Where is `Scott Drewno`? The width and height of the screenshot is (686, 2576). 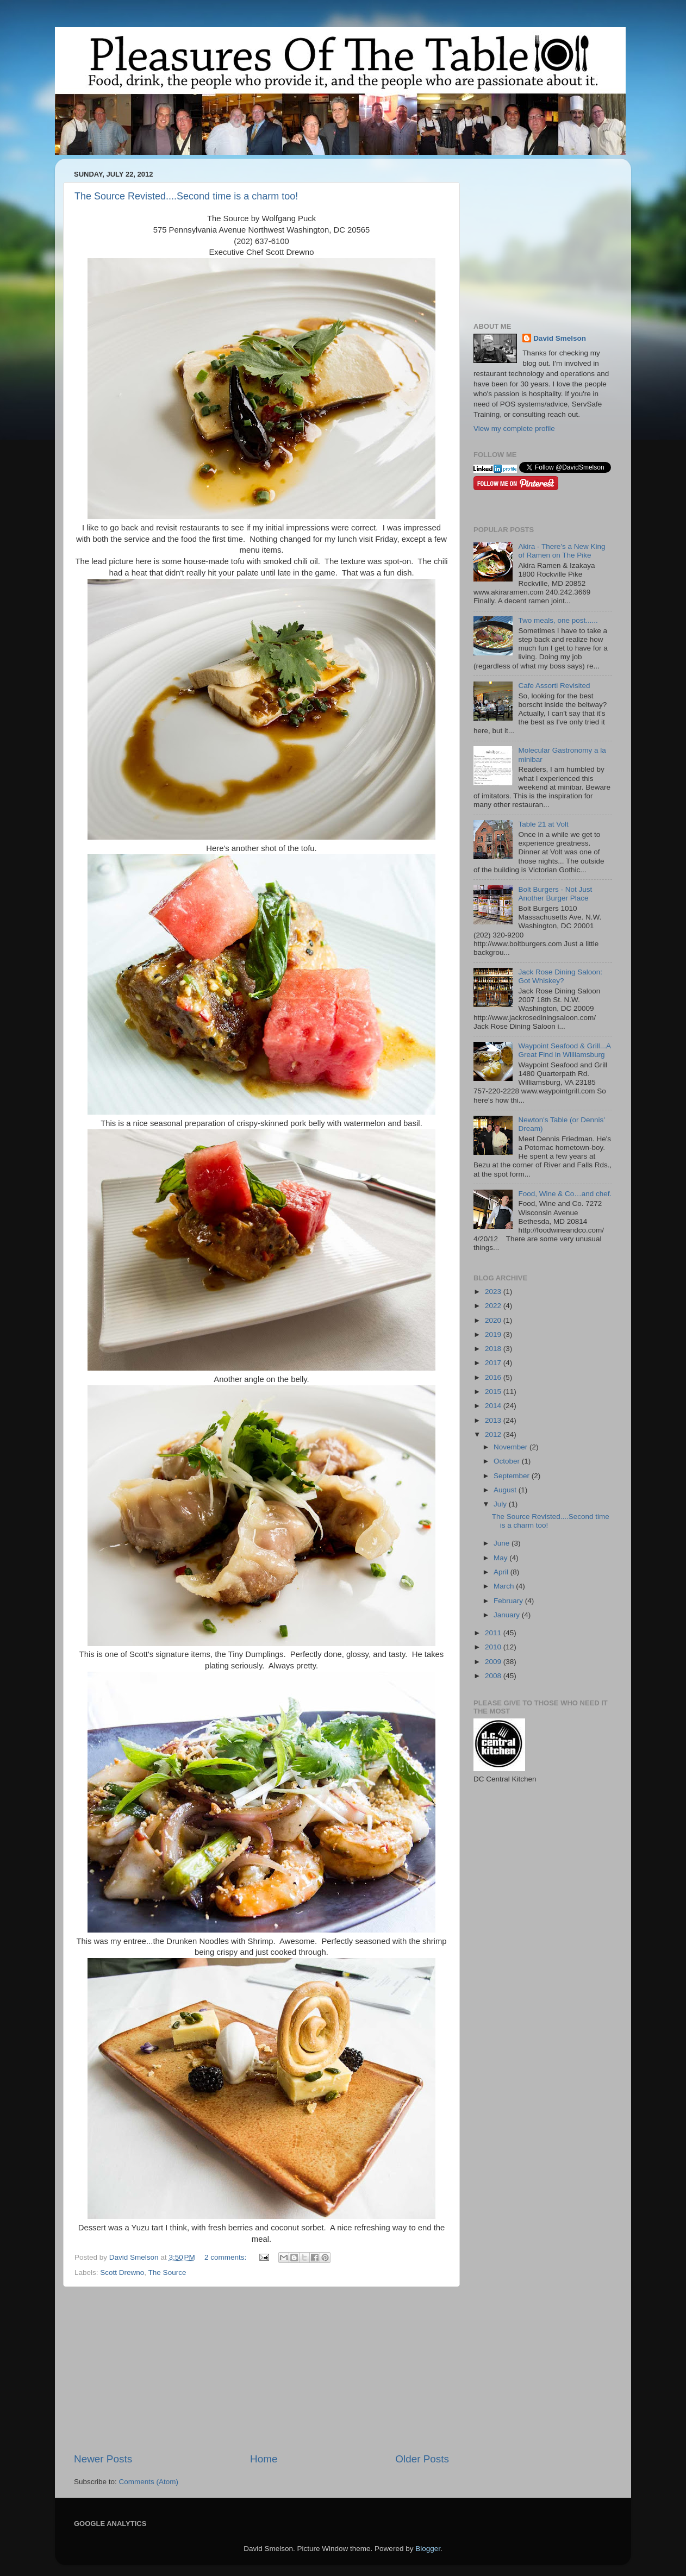 Scott Drewno is located at coordinates (122, 2272).